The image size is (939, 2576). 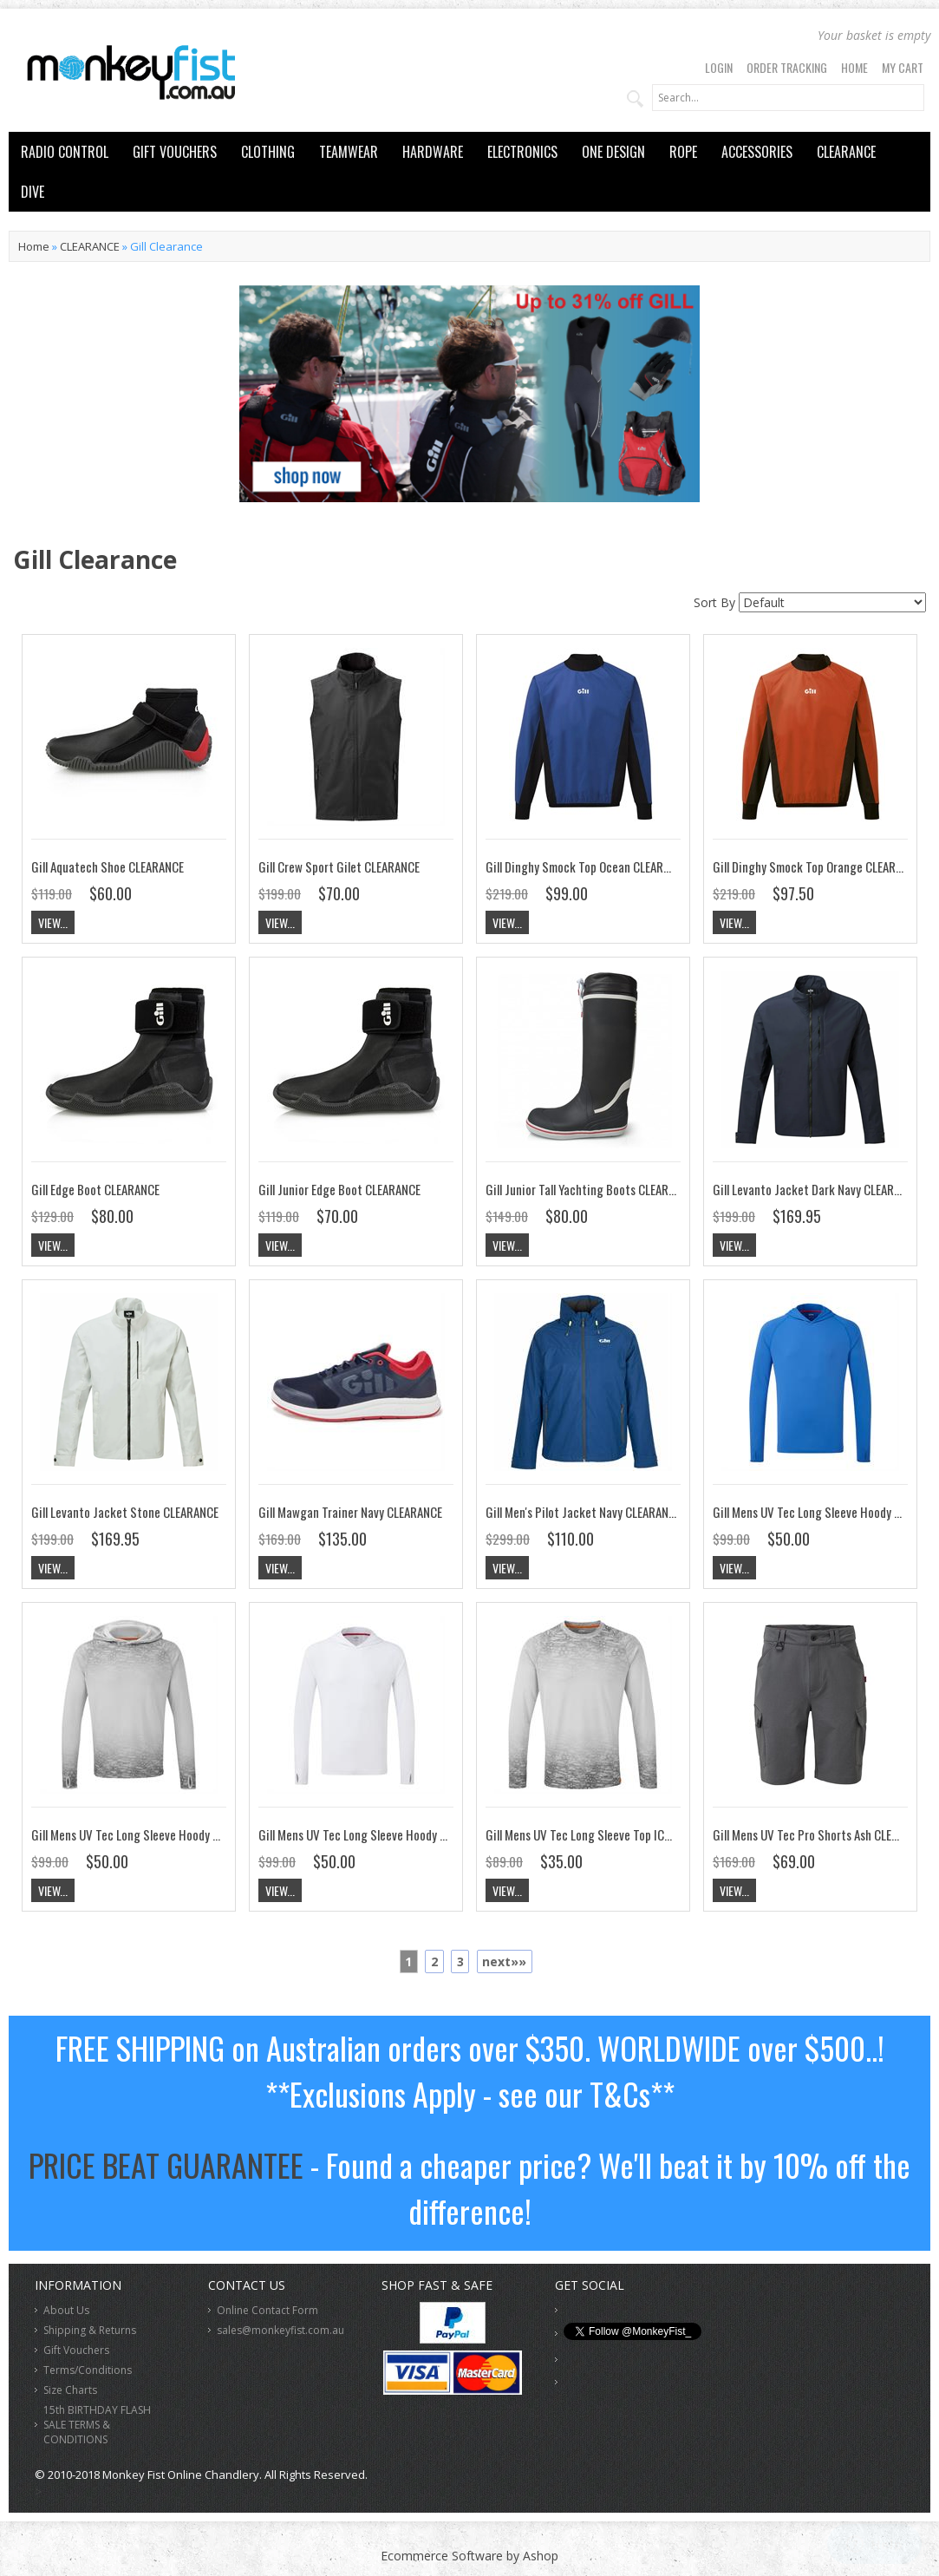 What do you see at coordinates (817, 866) in the screenshot?
I see `Gill Dinghy Smock Top Orange CLEARANCE` at bounding box center [817, 866].